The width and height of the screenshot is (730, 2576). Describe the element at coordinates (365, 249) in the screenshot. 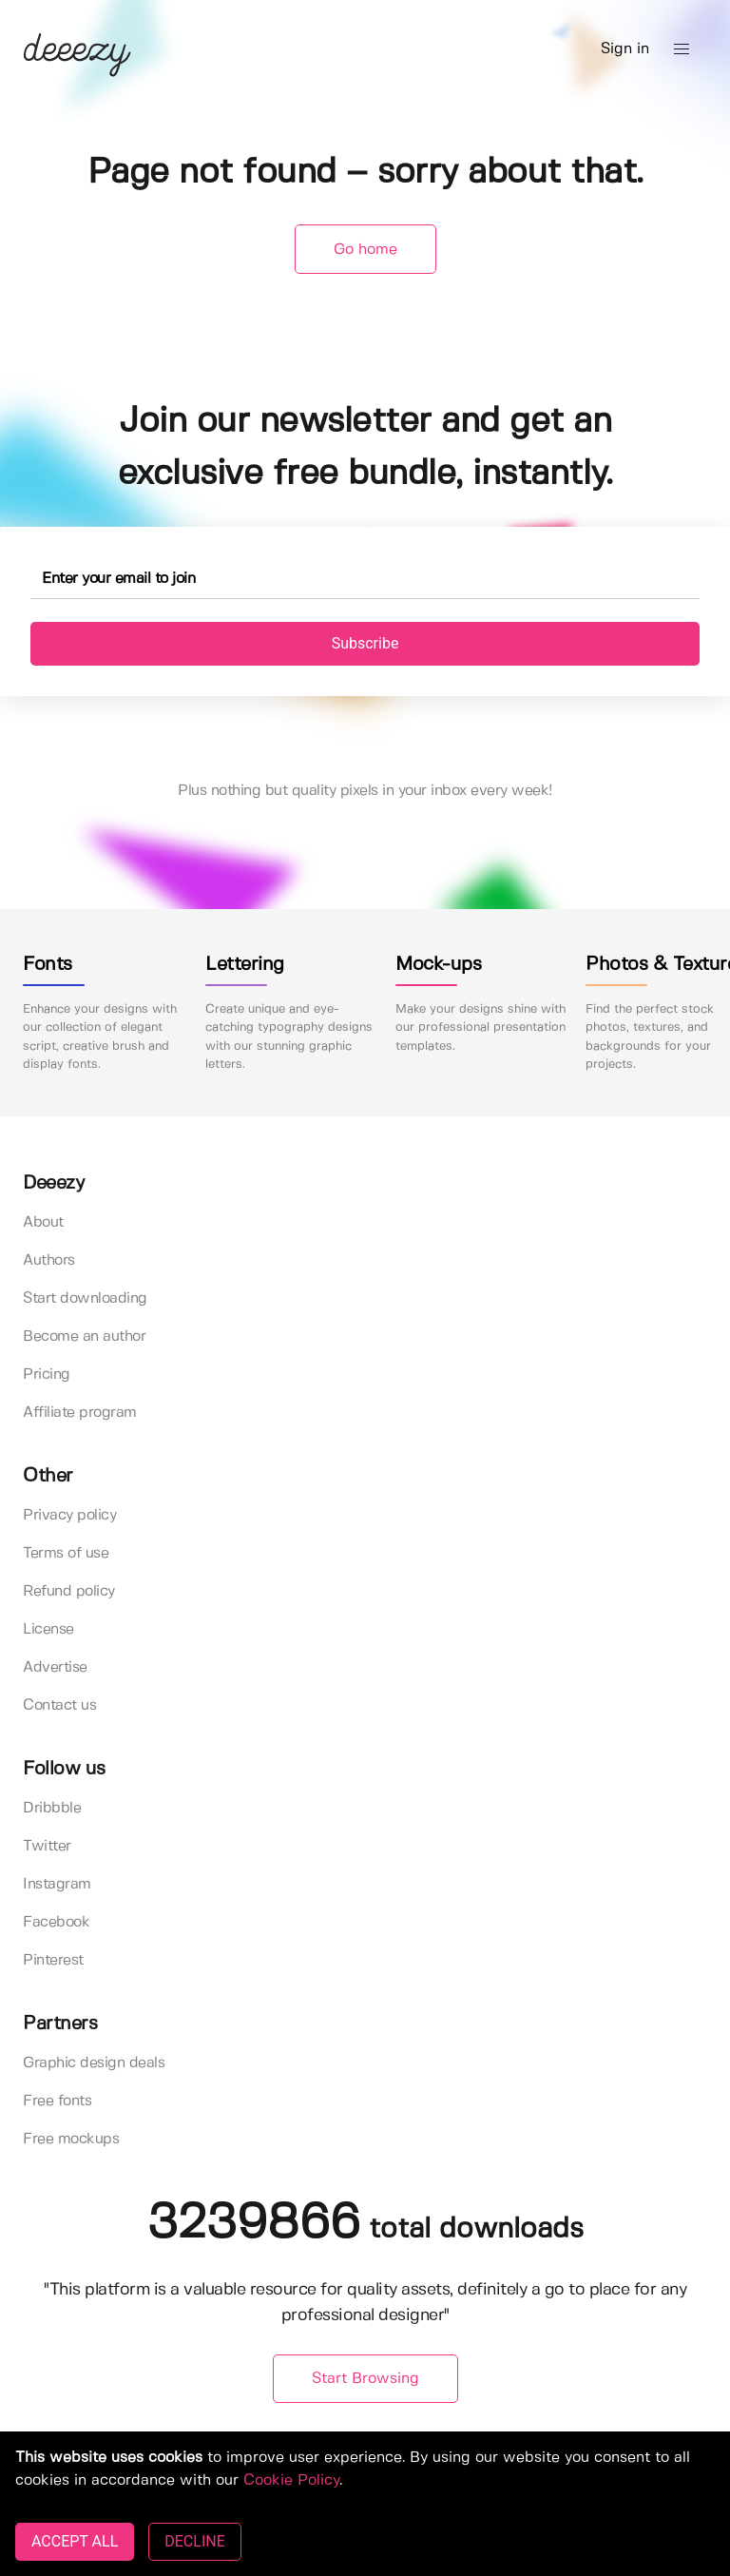

I see `Go home` at that location.